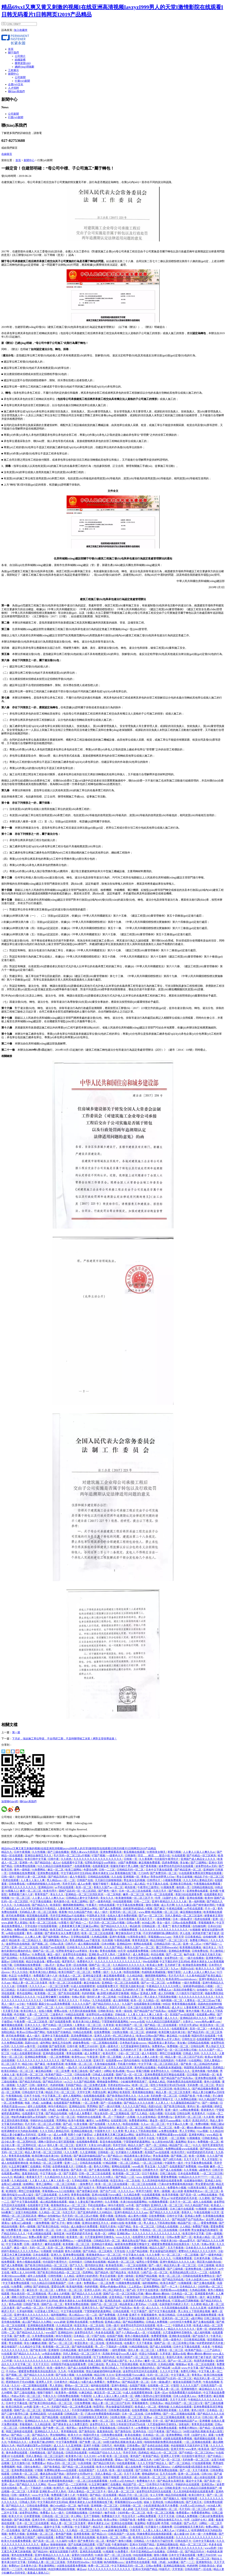 The image size is (226, 2576). Describe the element at coordinates (44, 2184) in the screenshot. I see `黄色三级网站` at that location.